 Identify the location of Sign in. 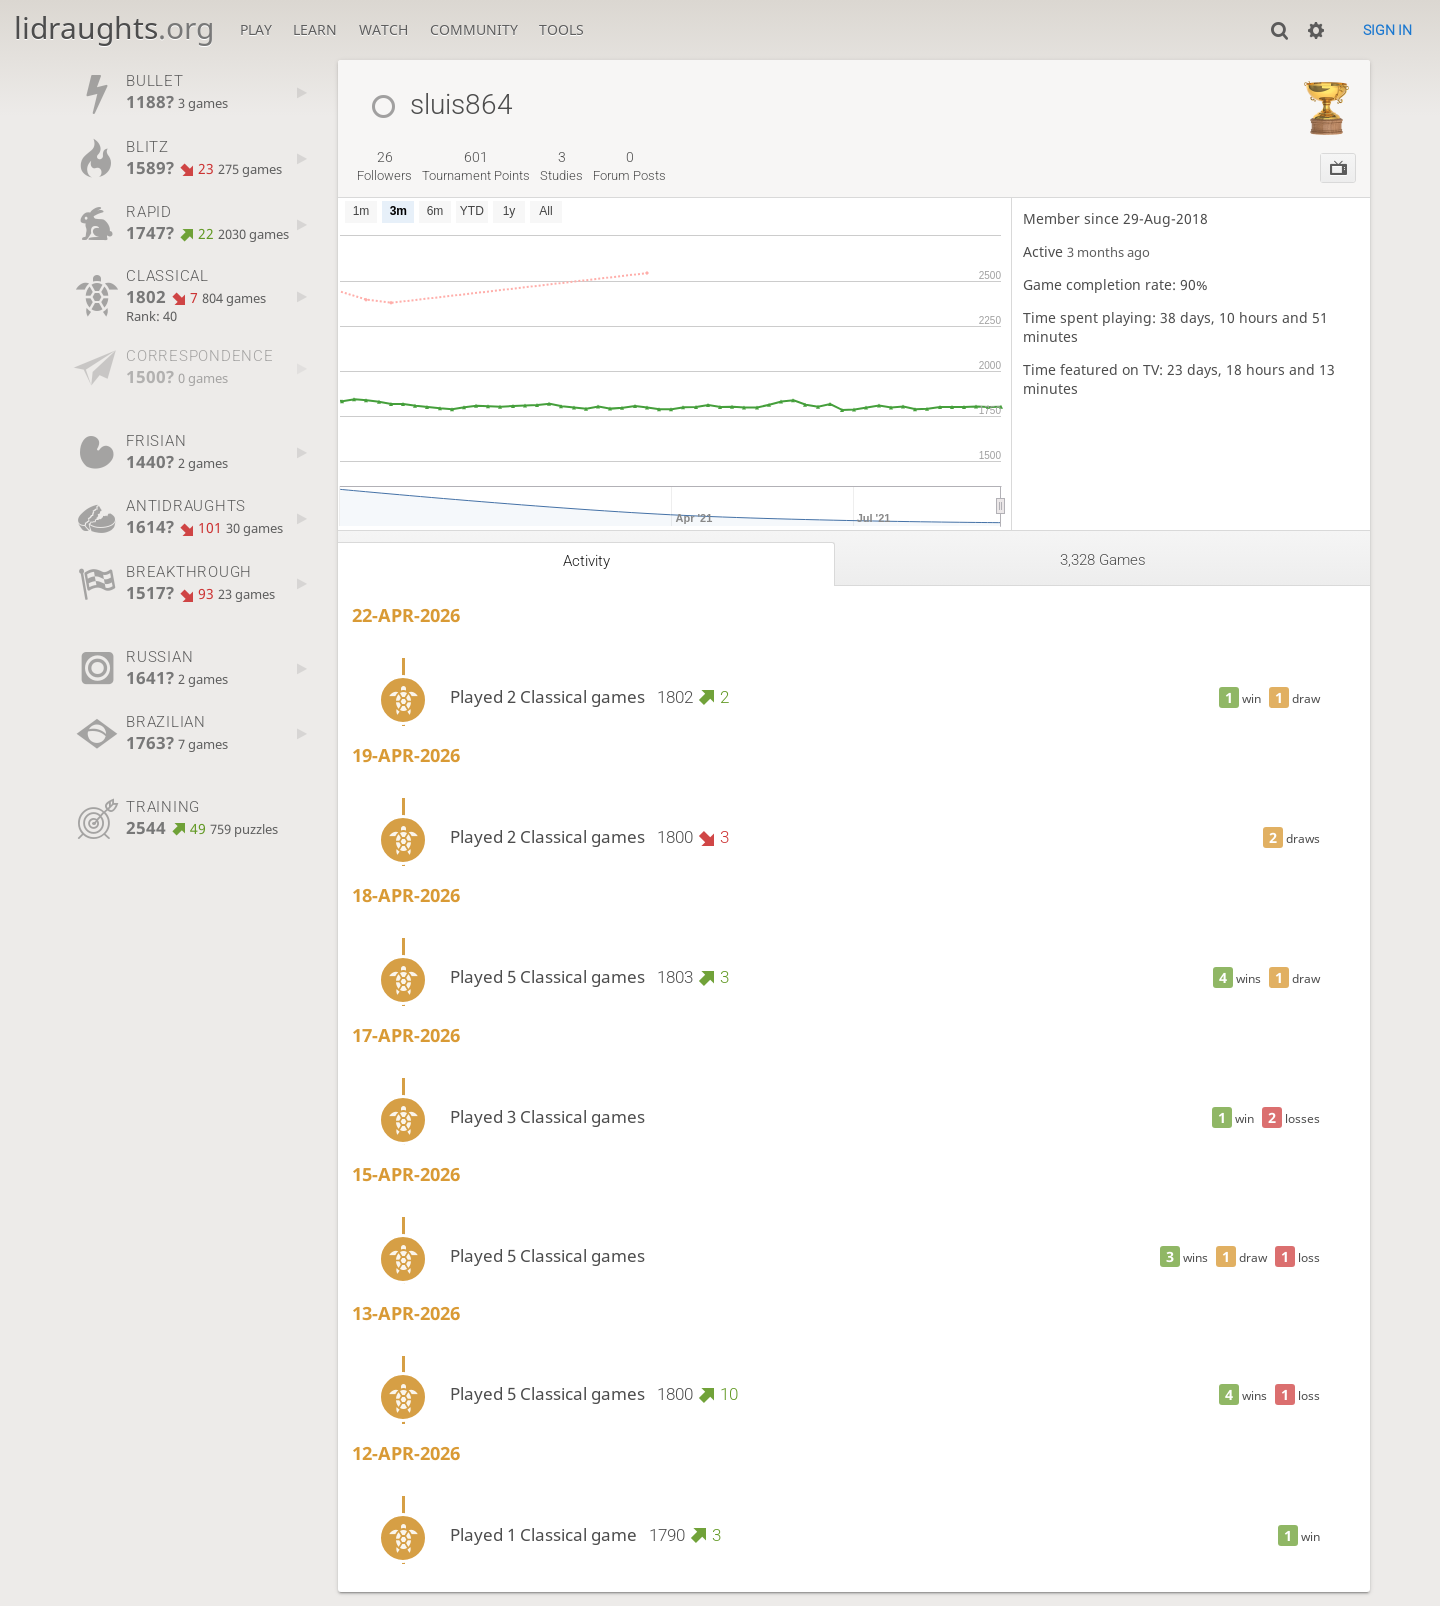
(1387, 30).